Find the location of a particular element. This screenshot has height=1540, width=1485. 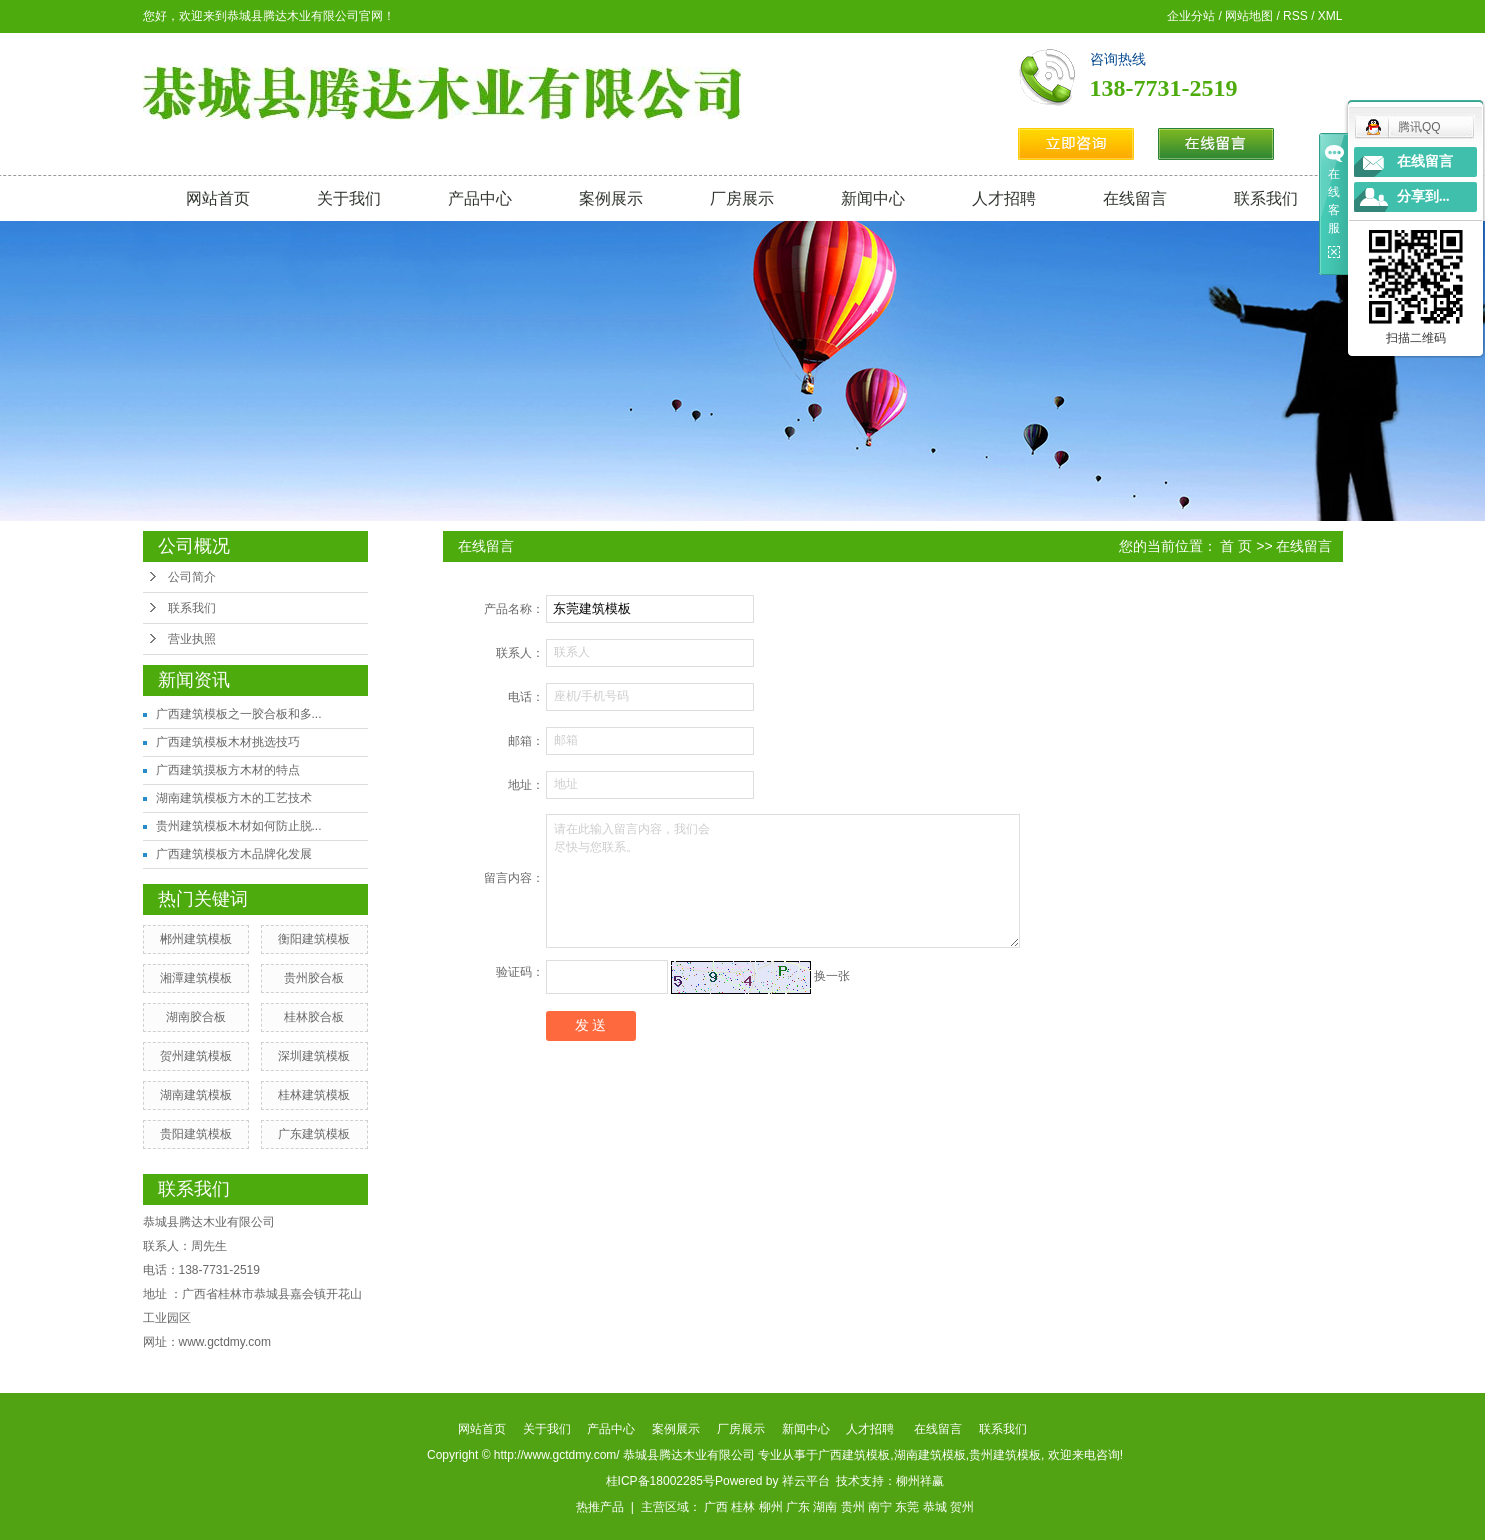

广东 is located at coordinates (798, 1507).